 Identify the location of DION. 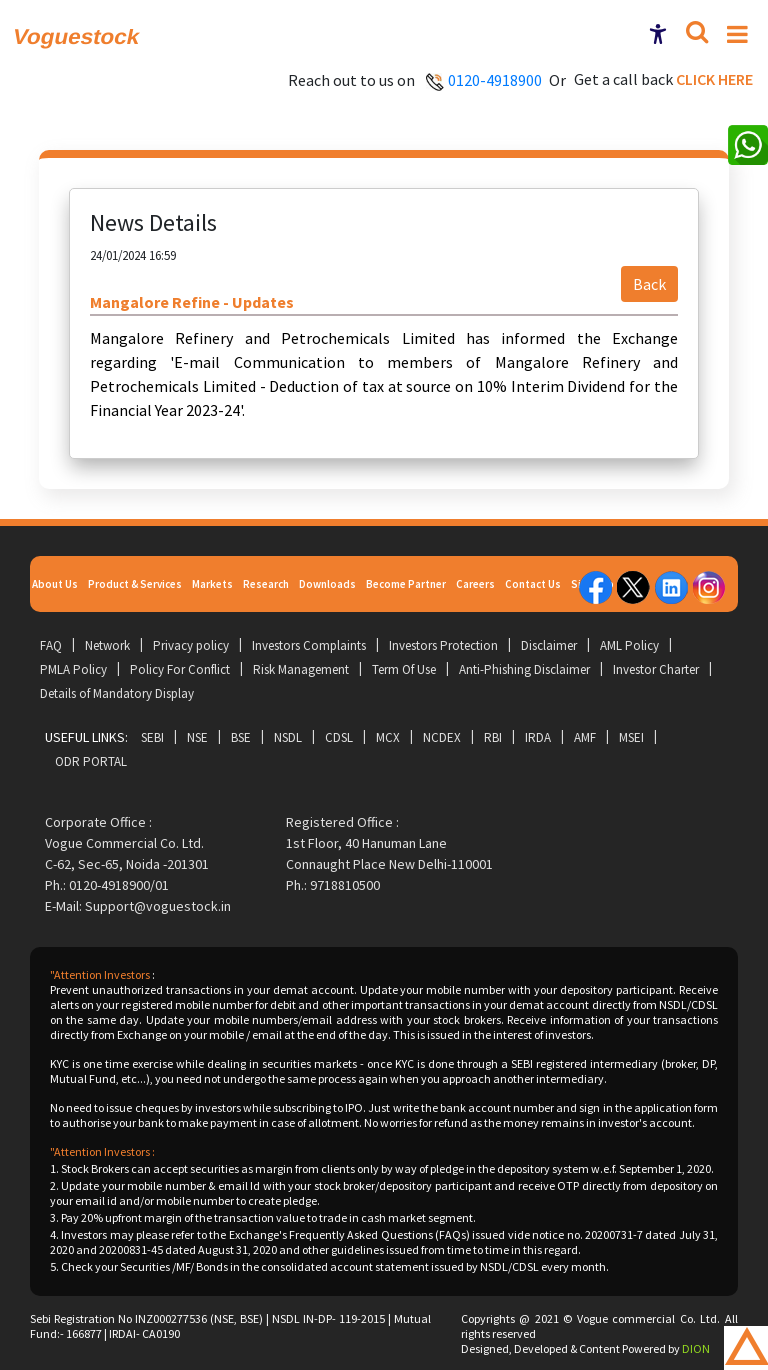
(696, 1348).